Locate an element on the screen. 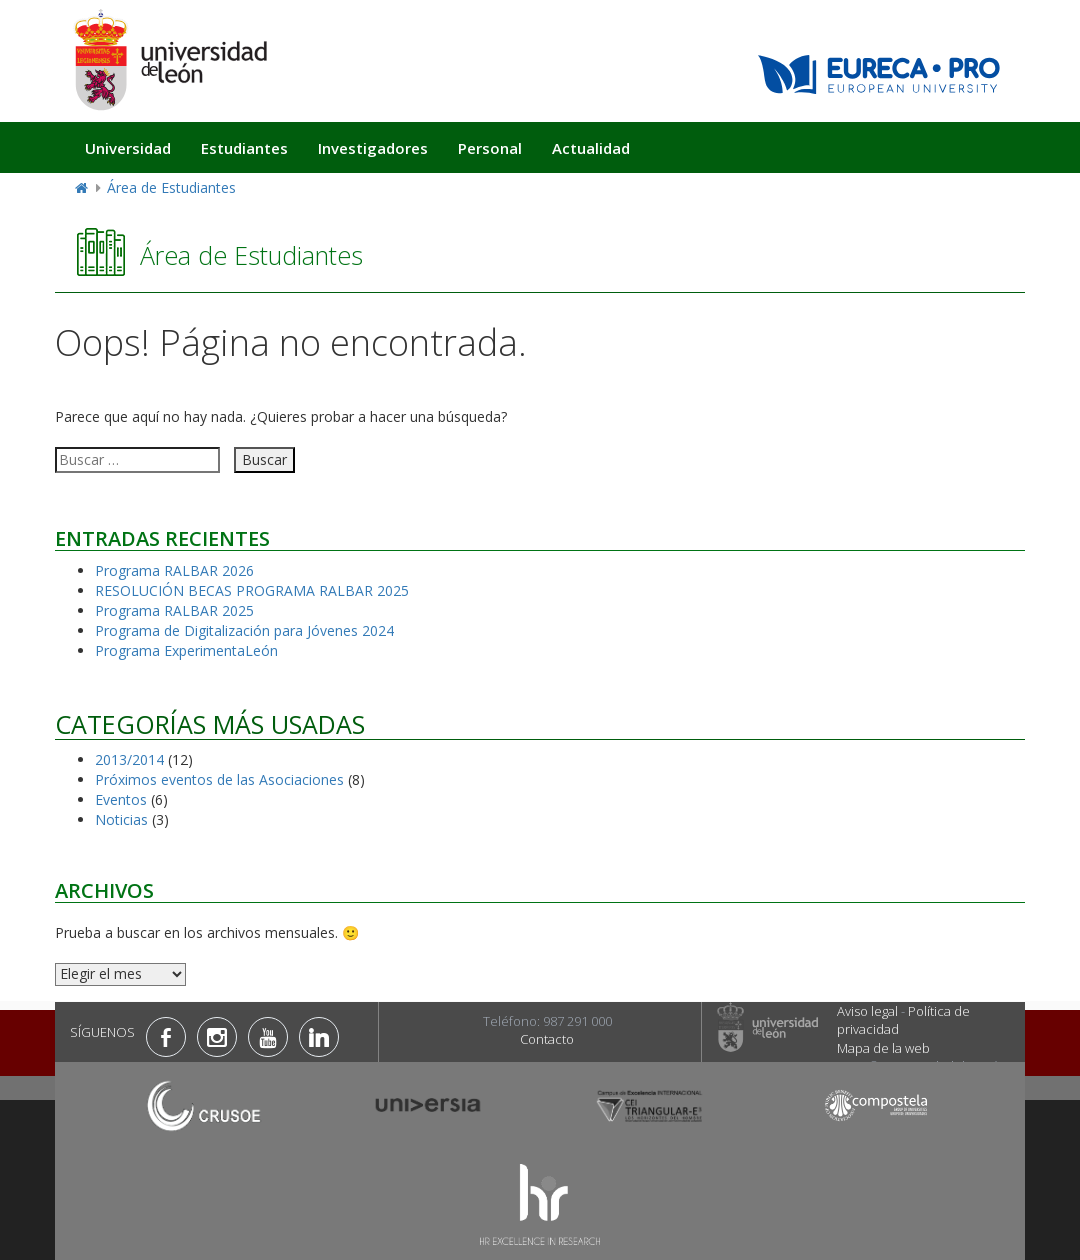 The width and height of the screenshot is (1080, 1260). Investigadores is located at coordinates (373, 148).